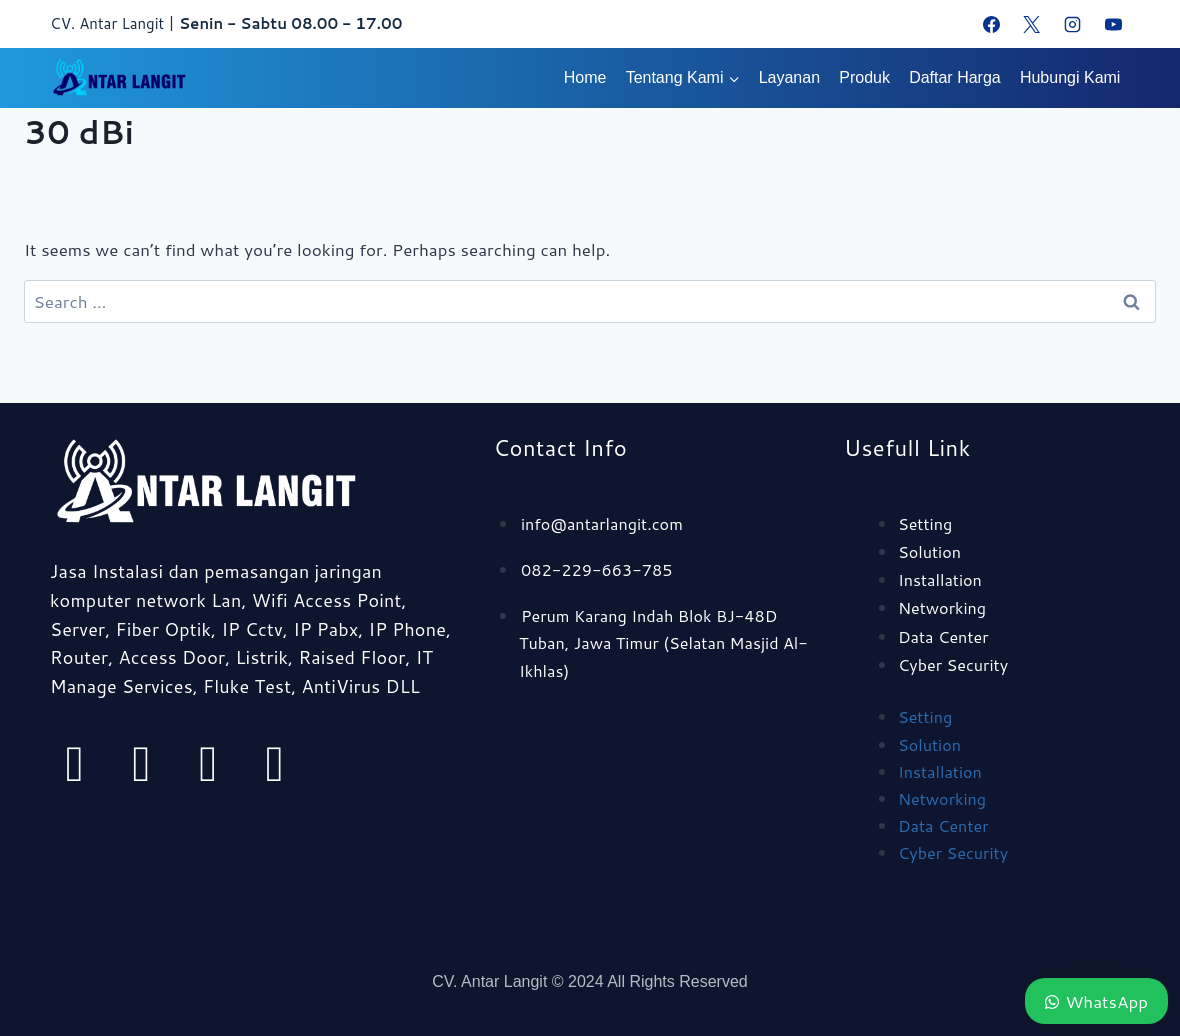 The width and height of the screenshot is (1180, 1036). I want to click on Hubungi Kami, so click(1070, 77).